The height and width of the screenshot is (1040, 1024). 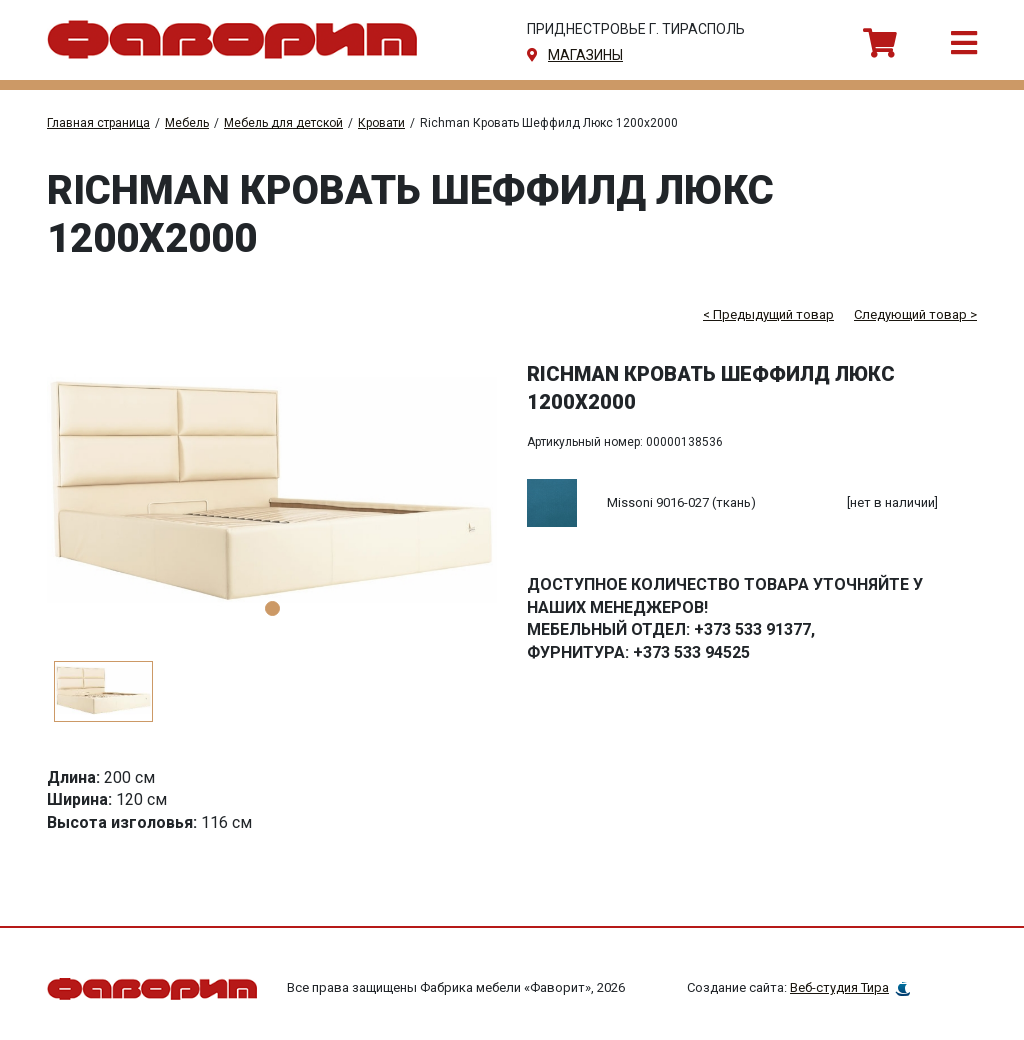 I want to click on Мебель, so click(x=187, y=123).